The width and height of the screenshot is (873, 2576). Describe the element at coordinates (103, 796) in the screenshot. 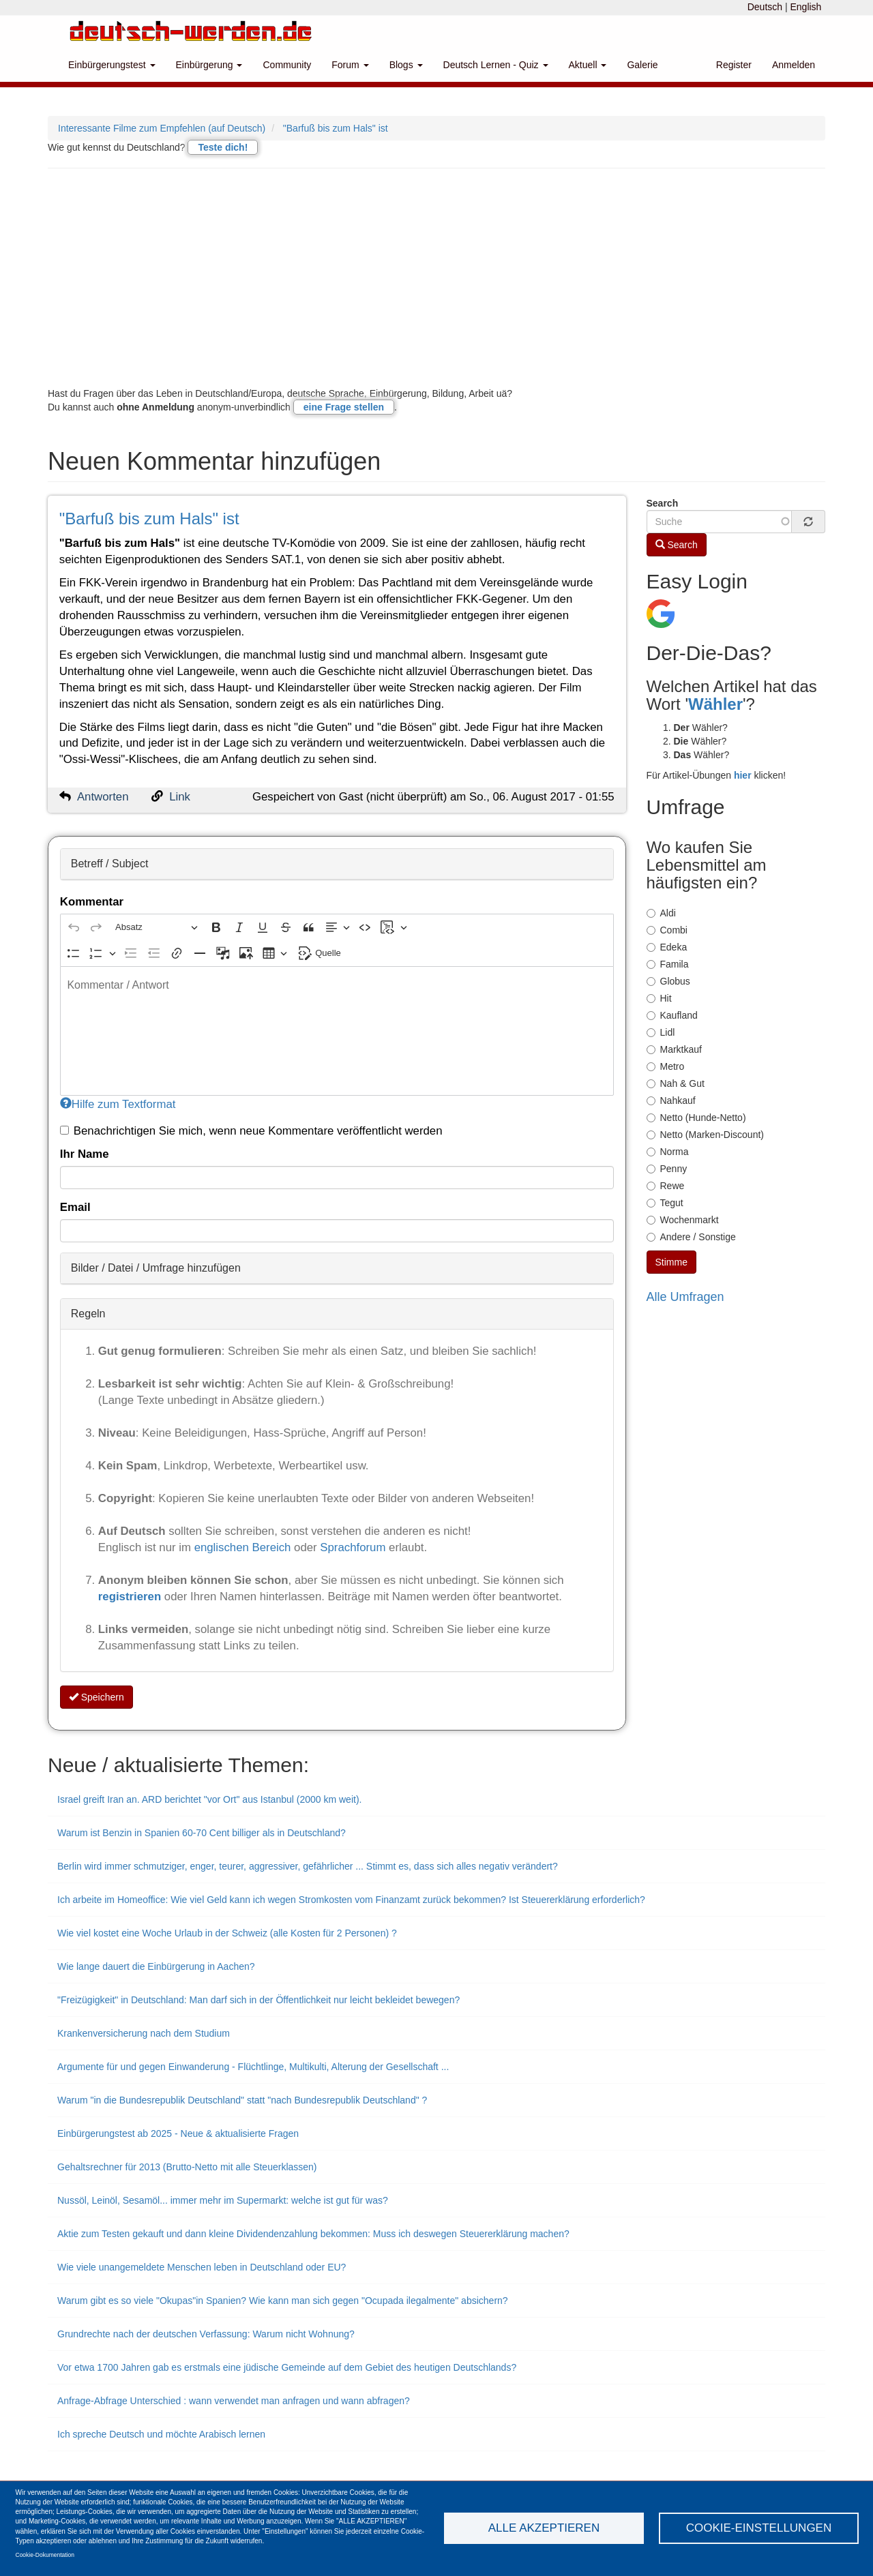

I see `Antworten` at that location.